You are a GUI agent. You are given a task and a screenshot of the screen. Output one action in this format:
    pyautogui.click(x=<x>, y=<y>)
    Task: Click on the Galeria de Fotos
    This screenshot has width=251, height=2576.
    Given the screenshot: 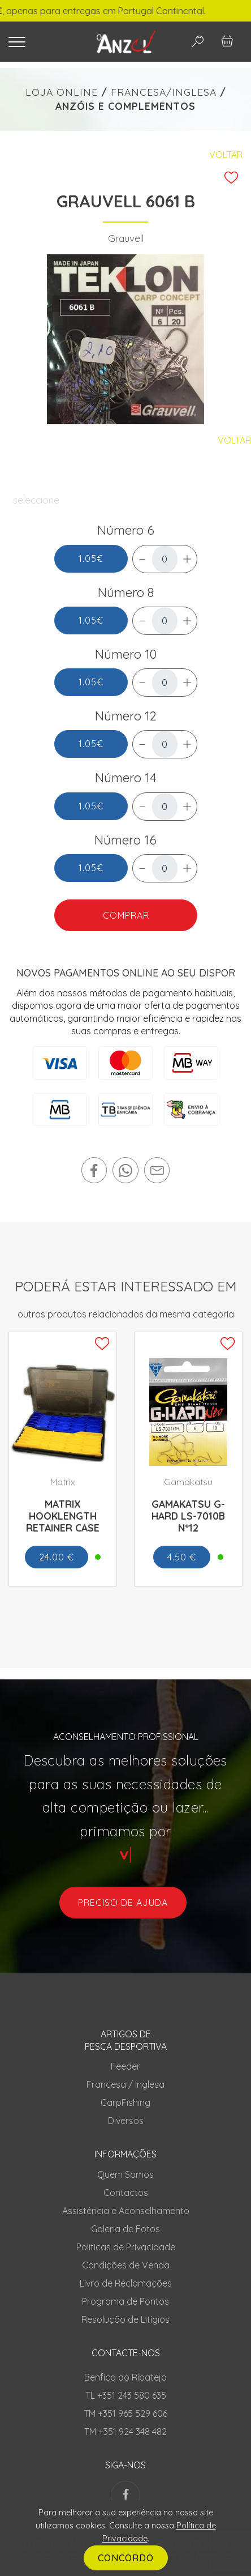 What is the action you would take?
    pyautogui.click(x=125, y=2228)
    